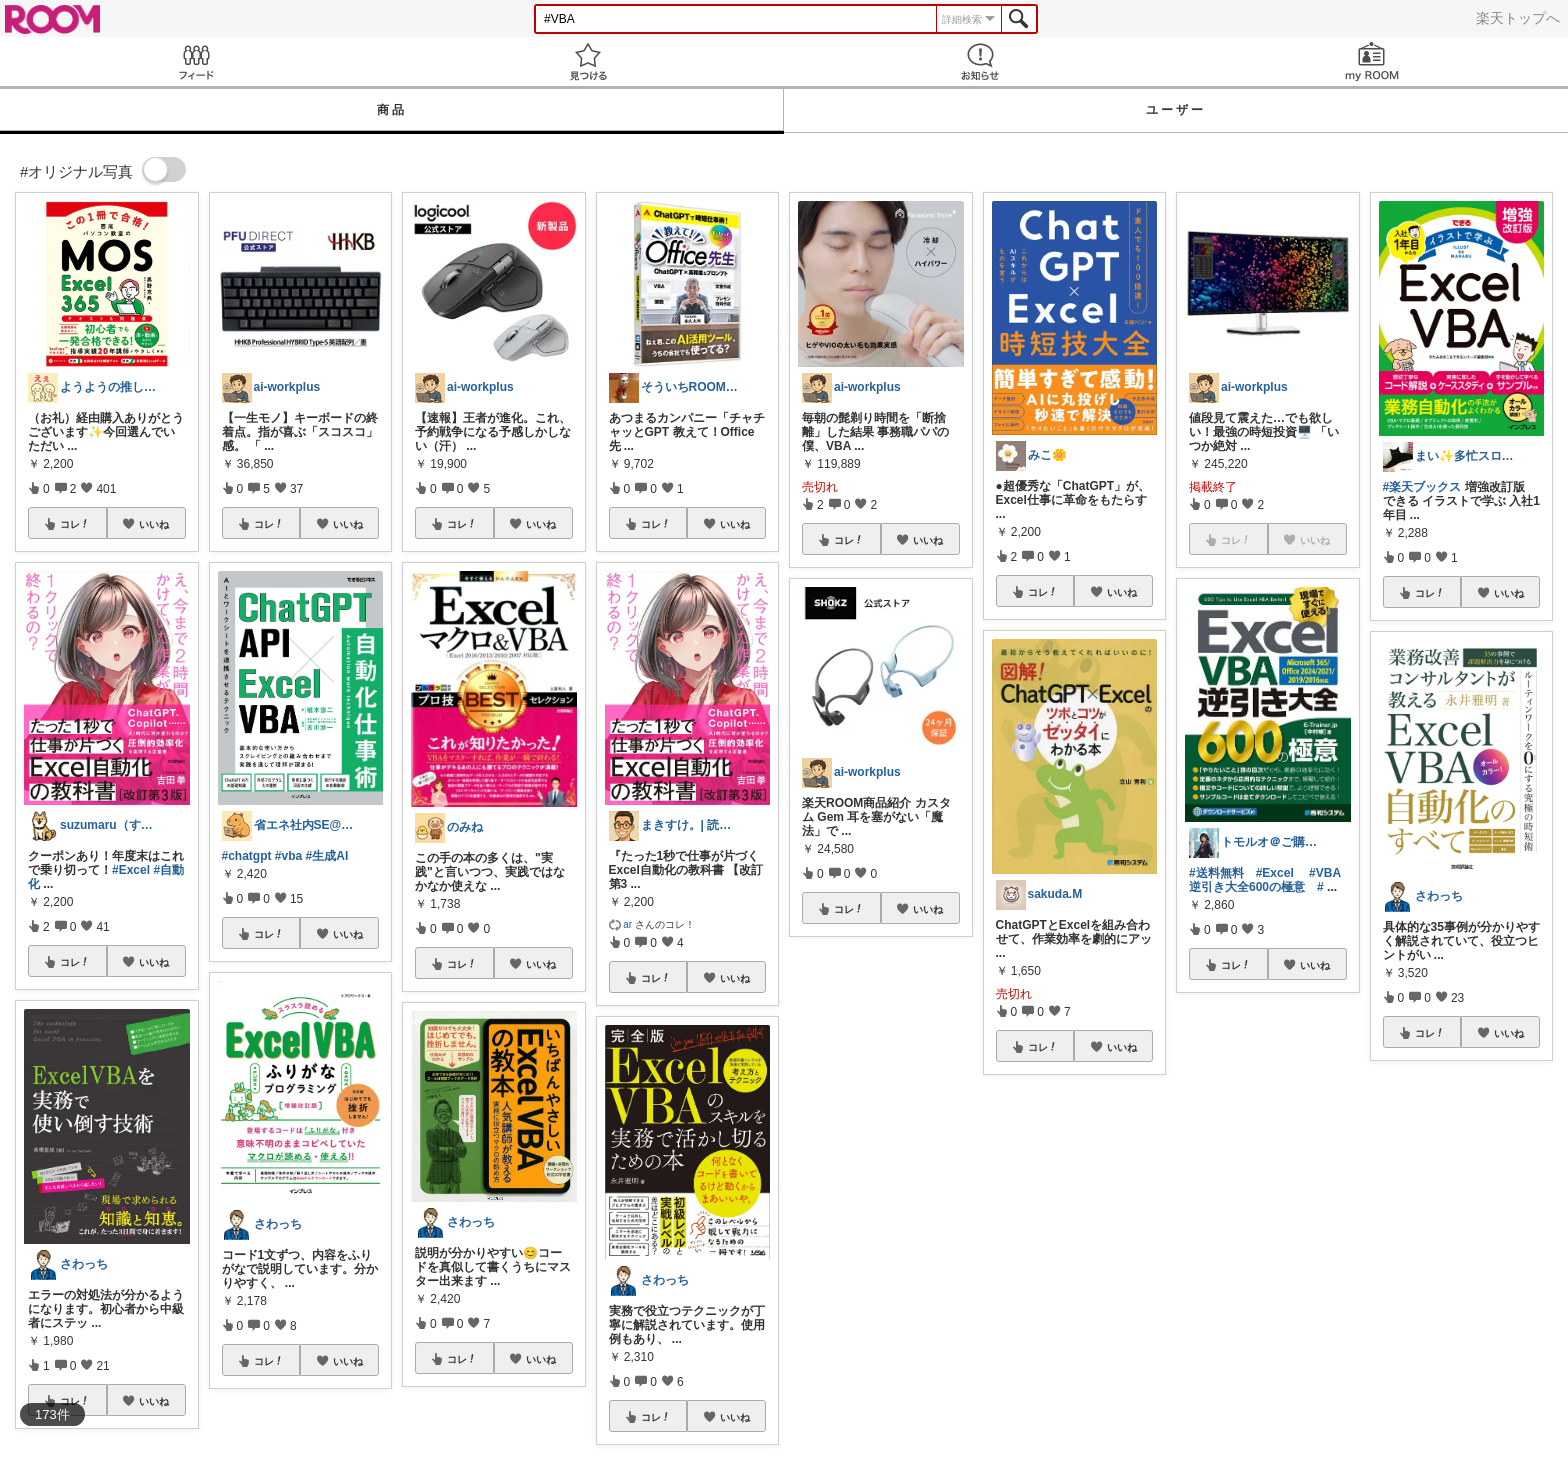 The height and width of the screenshot is (1480, 1568). I want to click on #Excel, so click(131, 870).